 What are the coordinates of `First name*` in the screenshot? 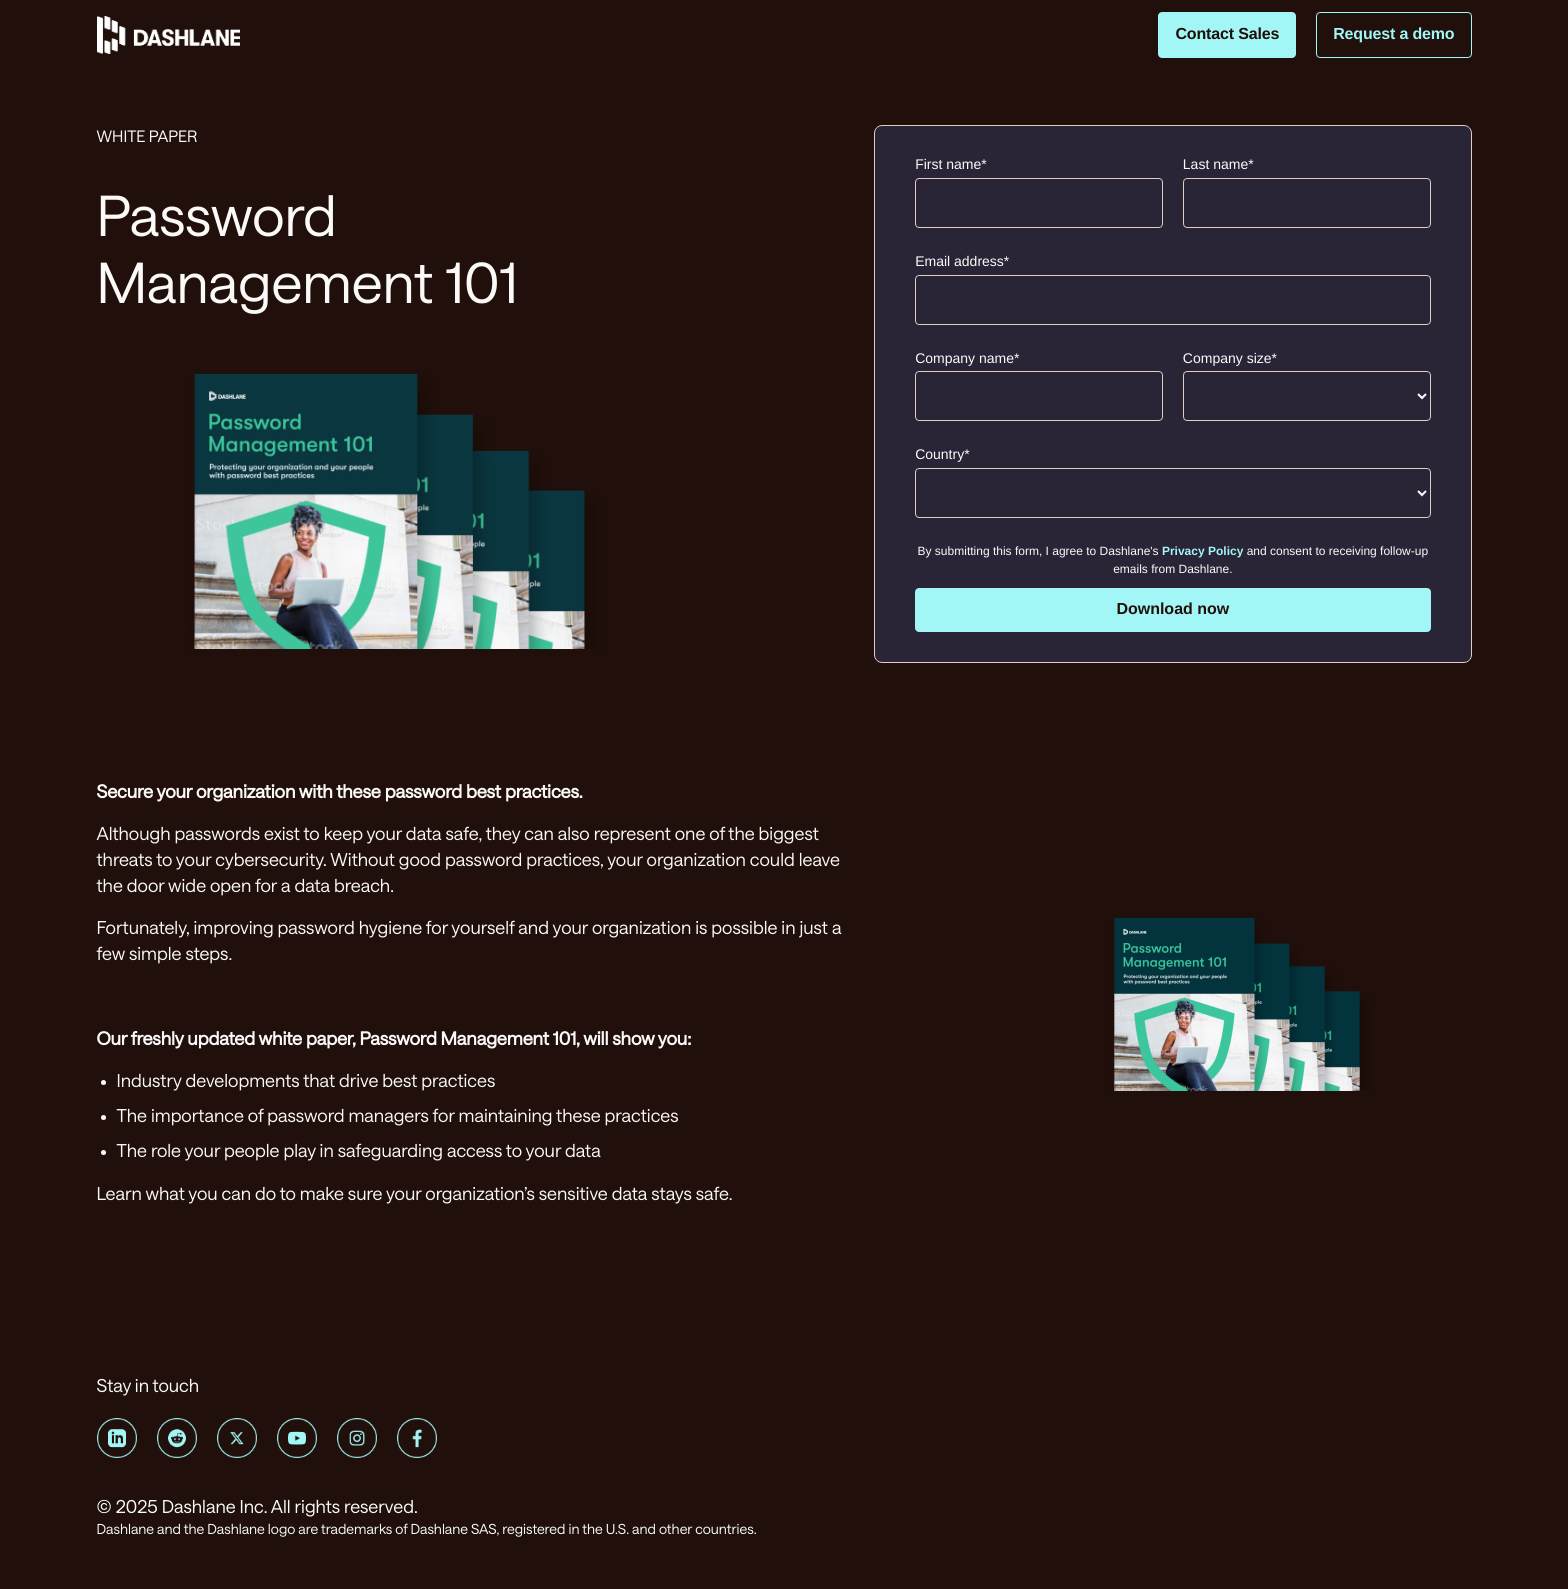 It's located at (951, 164).